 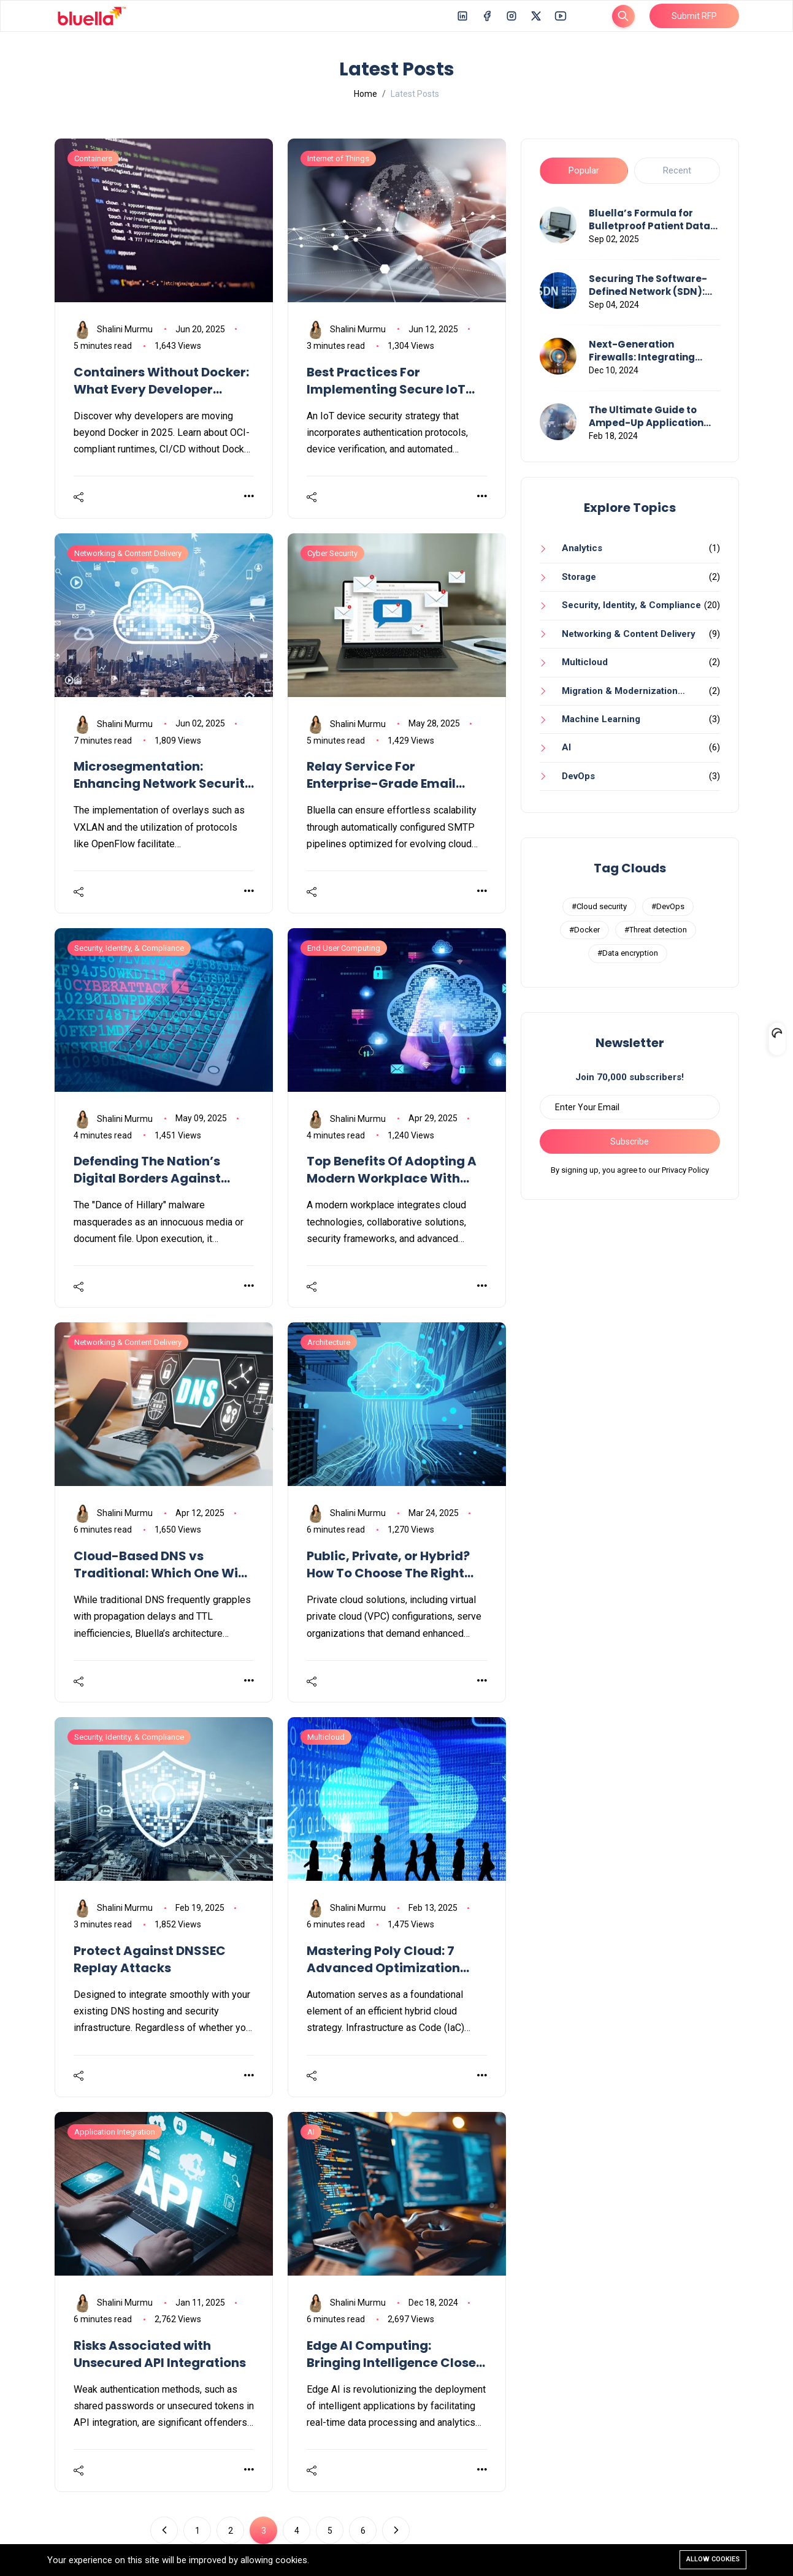 I want to click on Home, so click(x=365, y=94).